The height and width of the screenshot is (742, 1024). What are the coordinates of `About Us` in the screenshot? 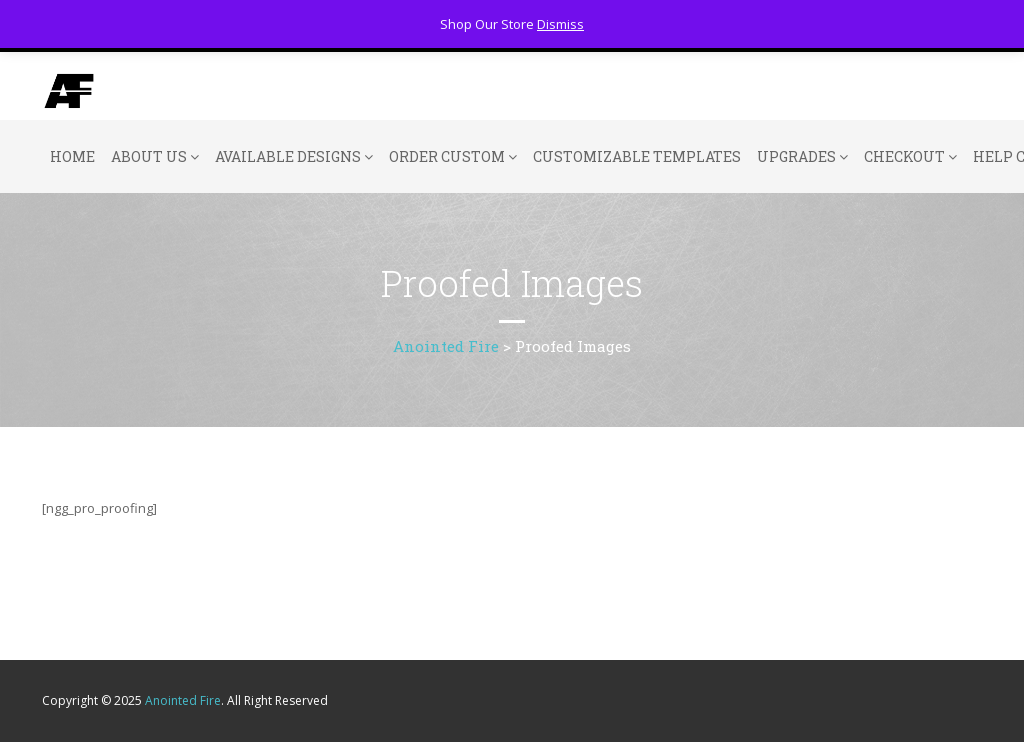 It's located at (149, 156).